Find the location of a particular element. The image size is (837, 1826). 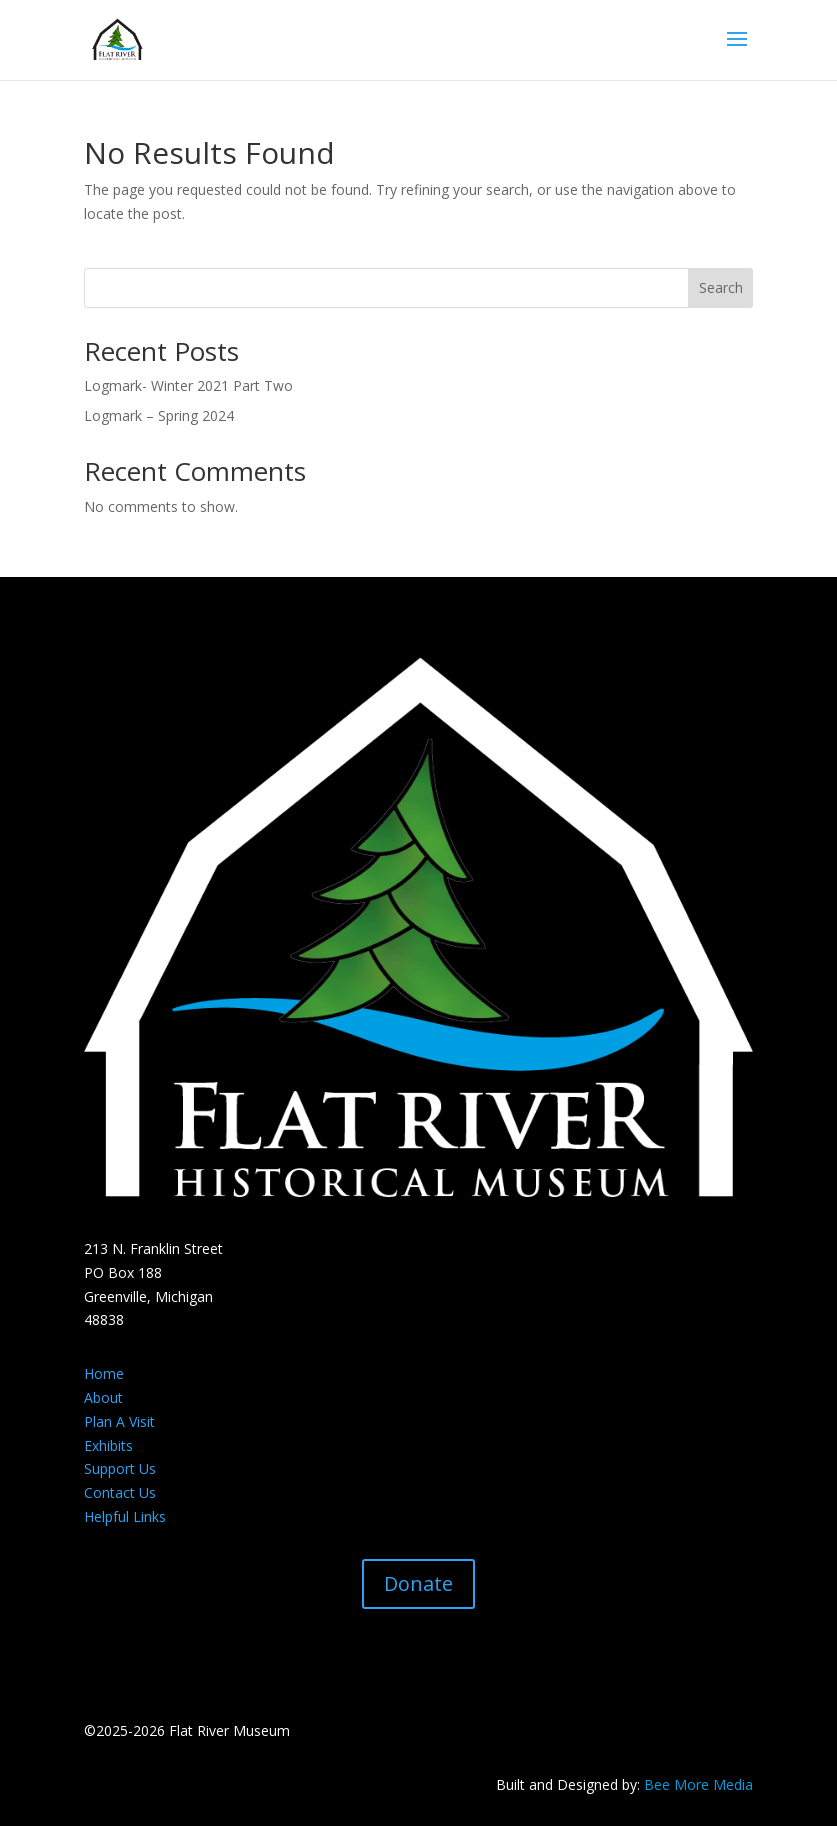

Search is located at coordinates (721, 287).